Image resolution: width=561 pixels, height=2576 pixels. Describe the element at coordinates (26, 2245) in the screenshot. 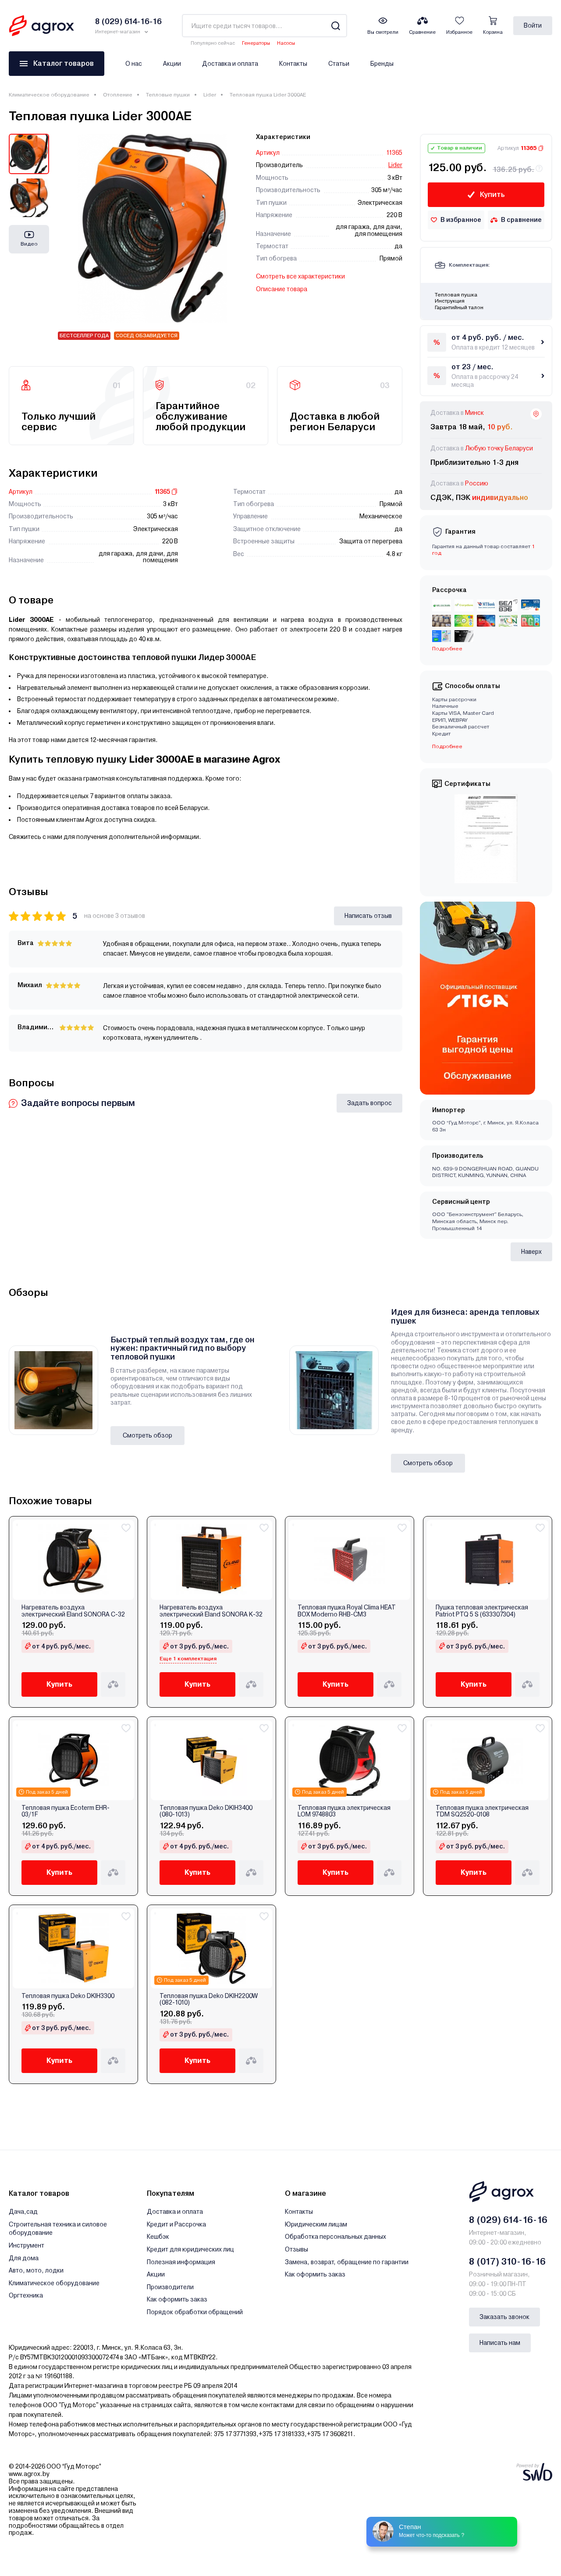

I see `Инструмент` at that location.